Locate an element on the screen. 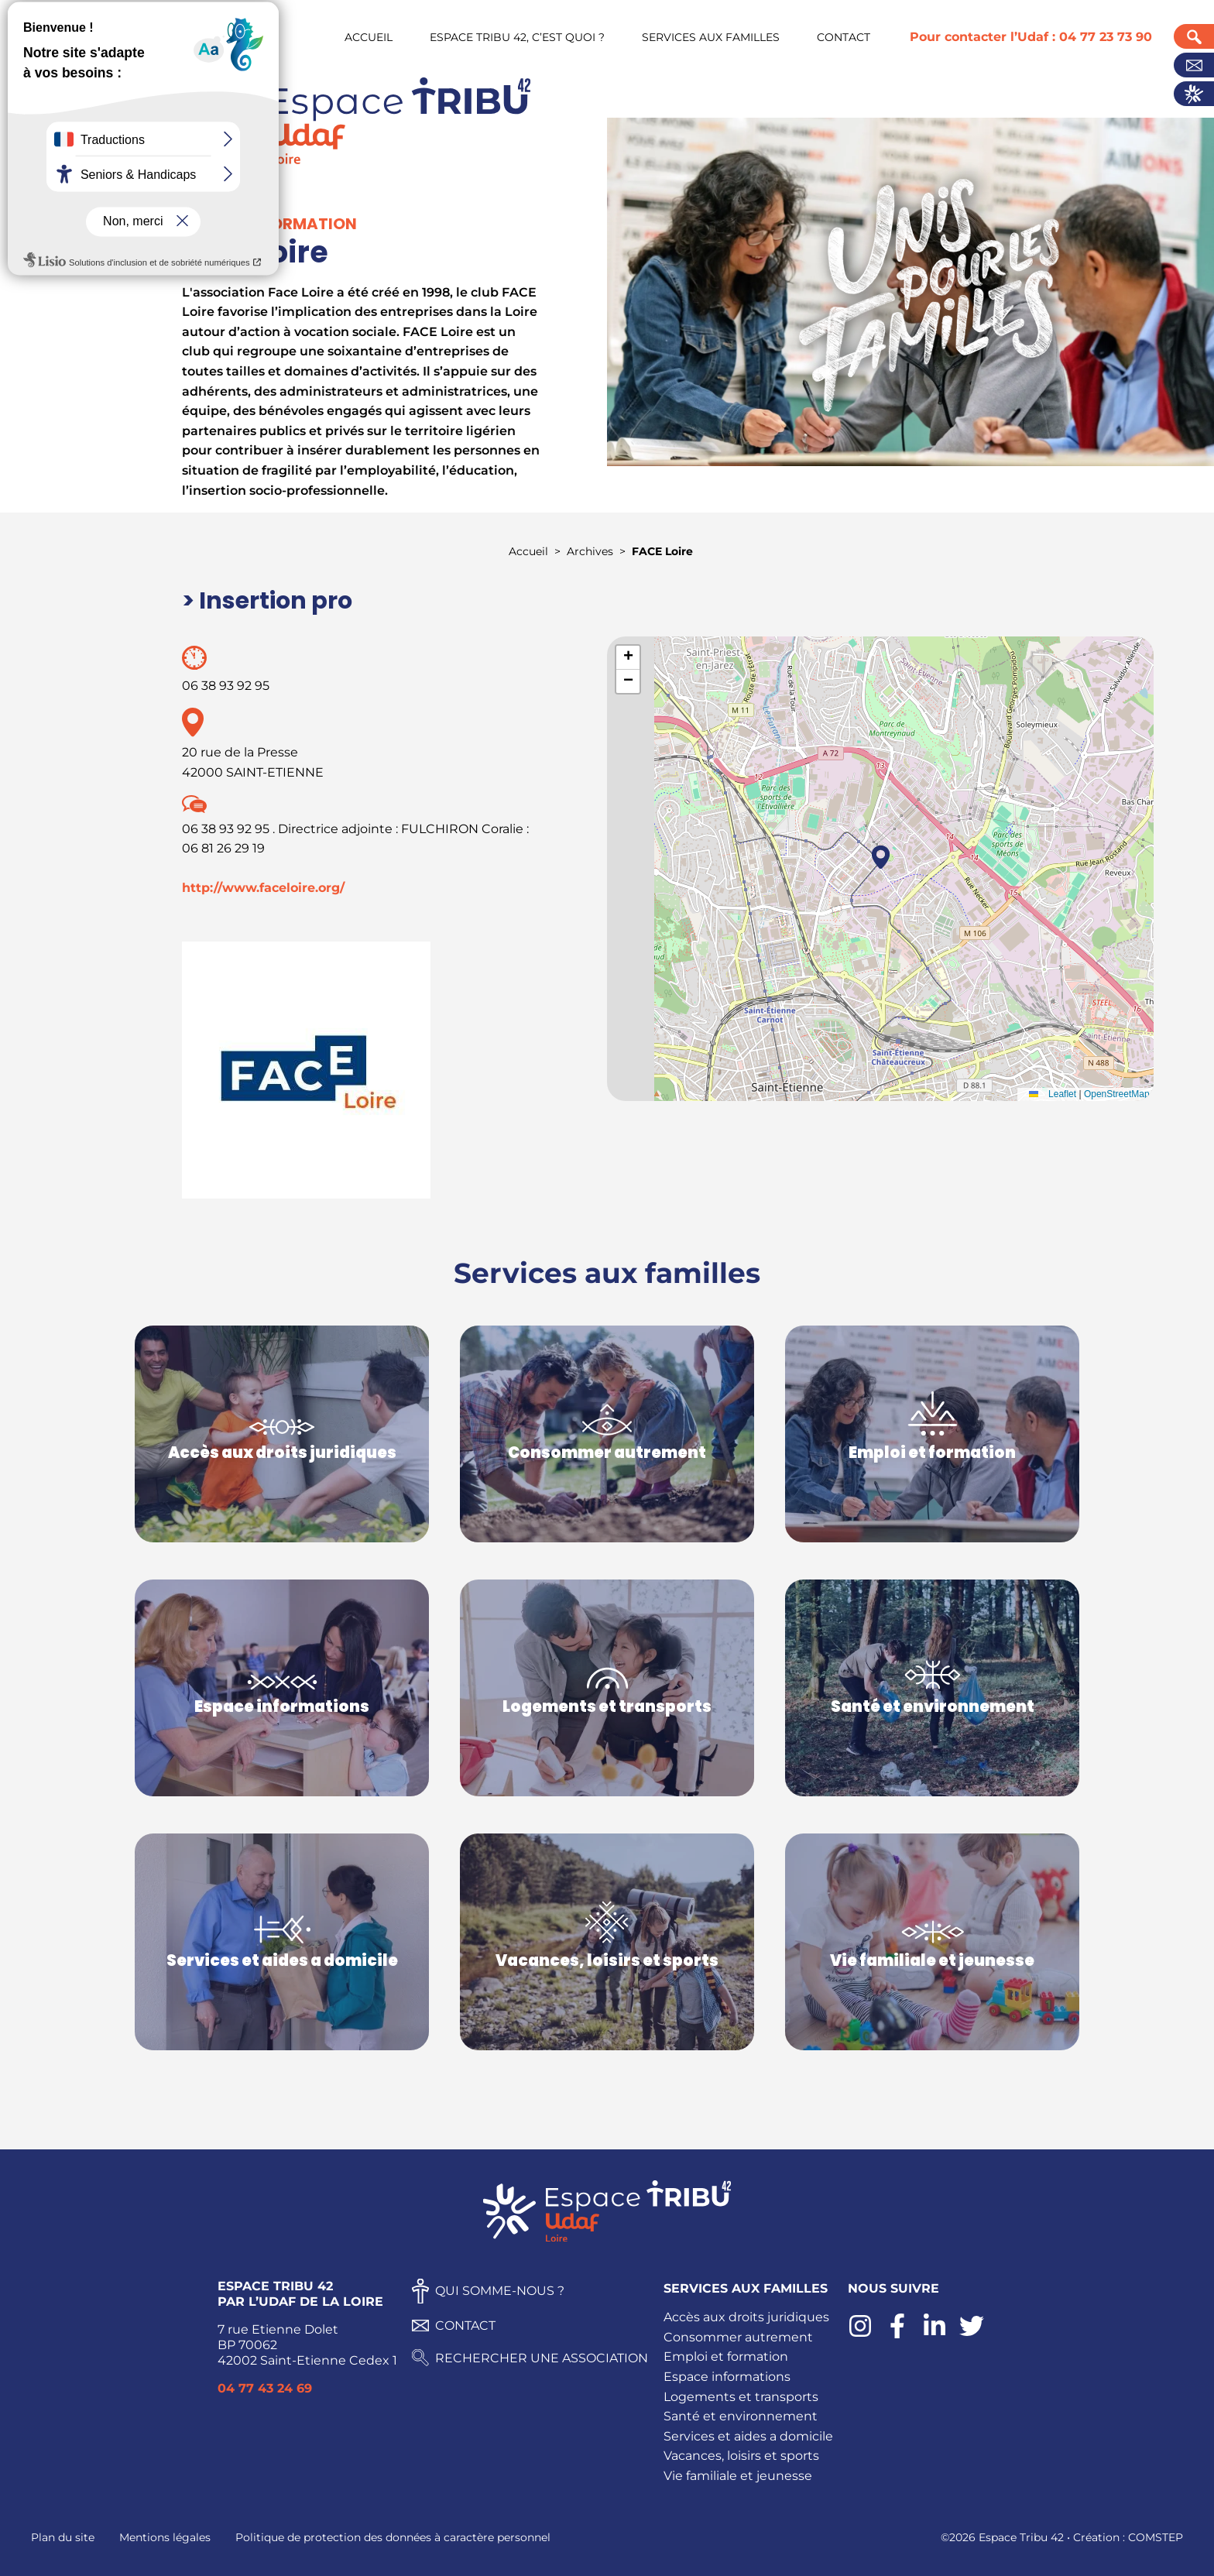 This screenshot has height=2576, width=1214. Actualités UDAF is located at coordinates (1194, 93).